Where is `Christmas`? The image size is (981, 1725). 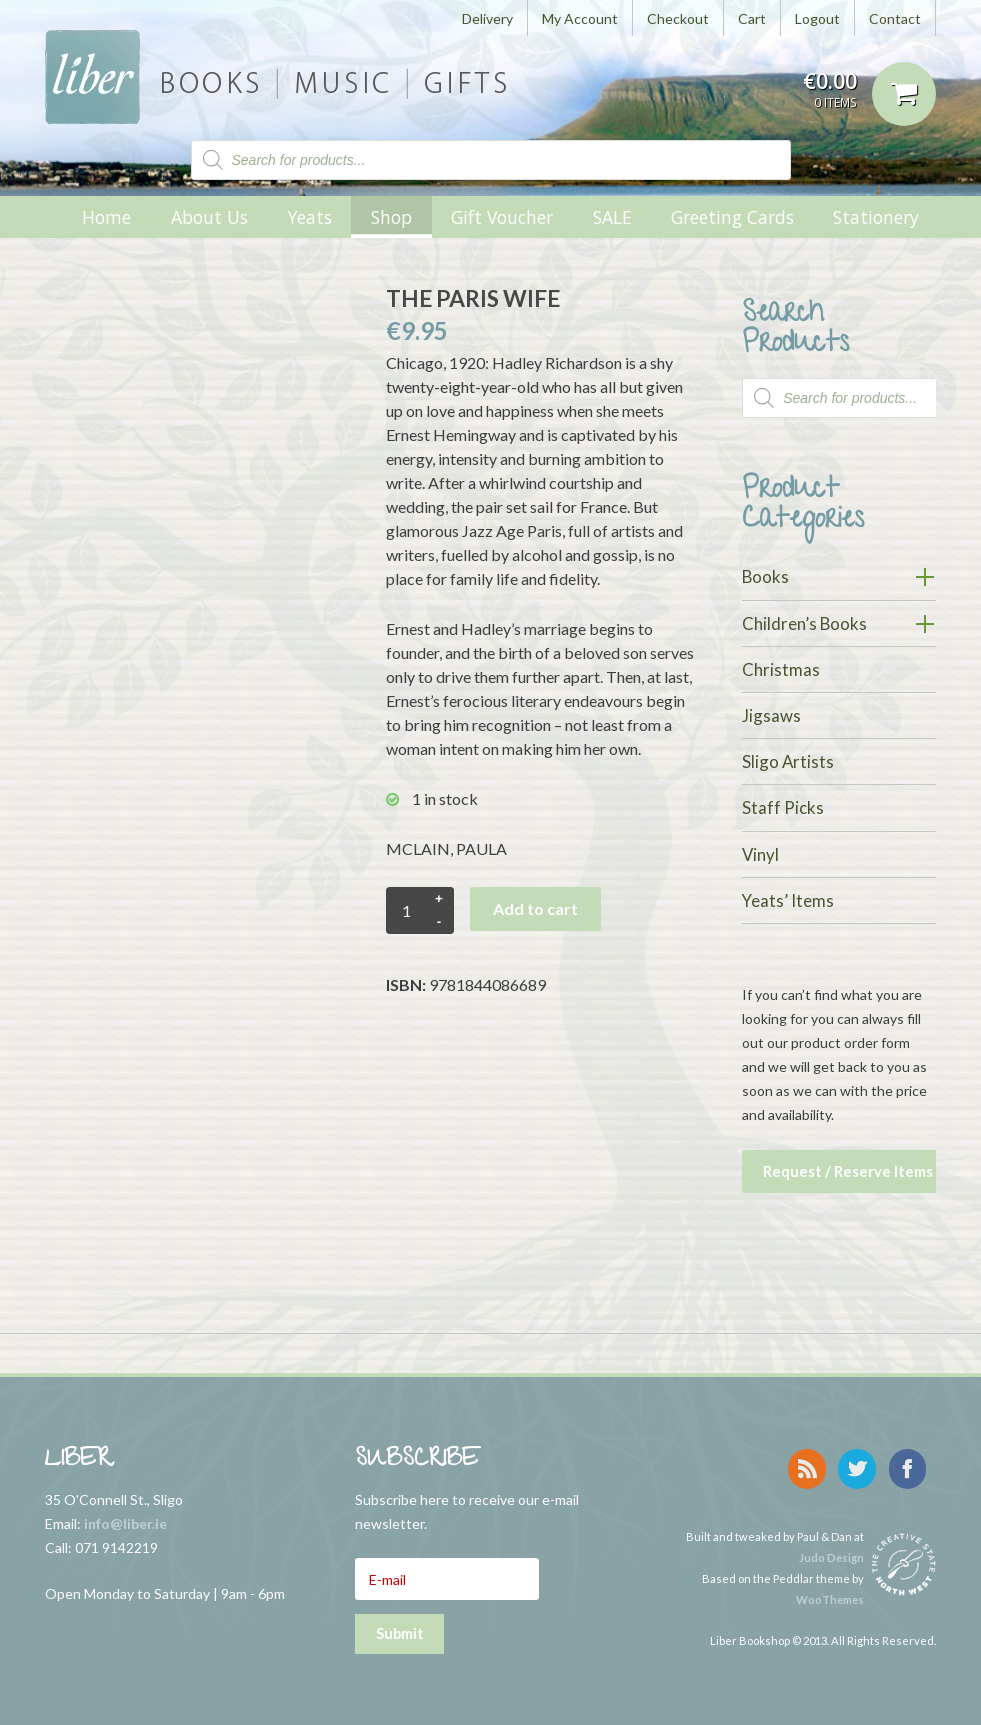
Christmas is located at coordinates (781, 669).